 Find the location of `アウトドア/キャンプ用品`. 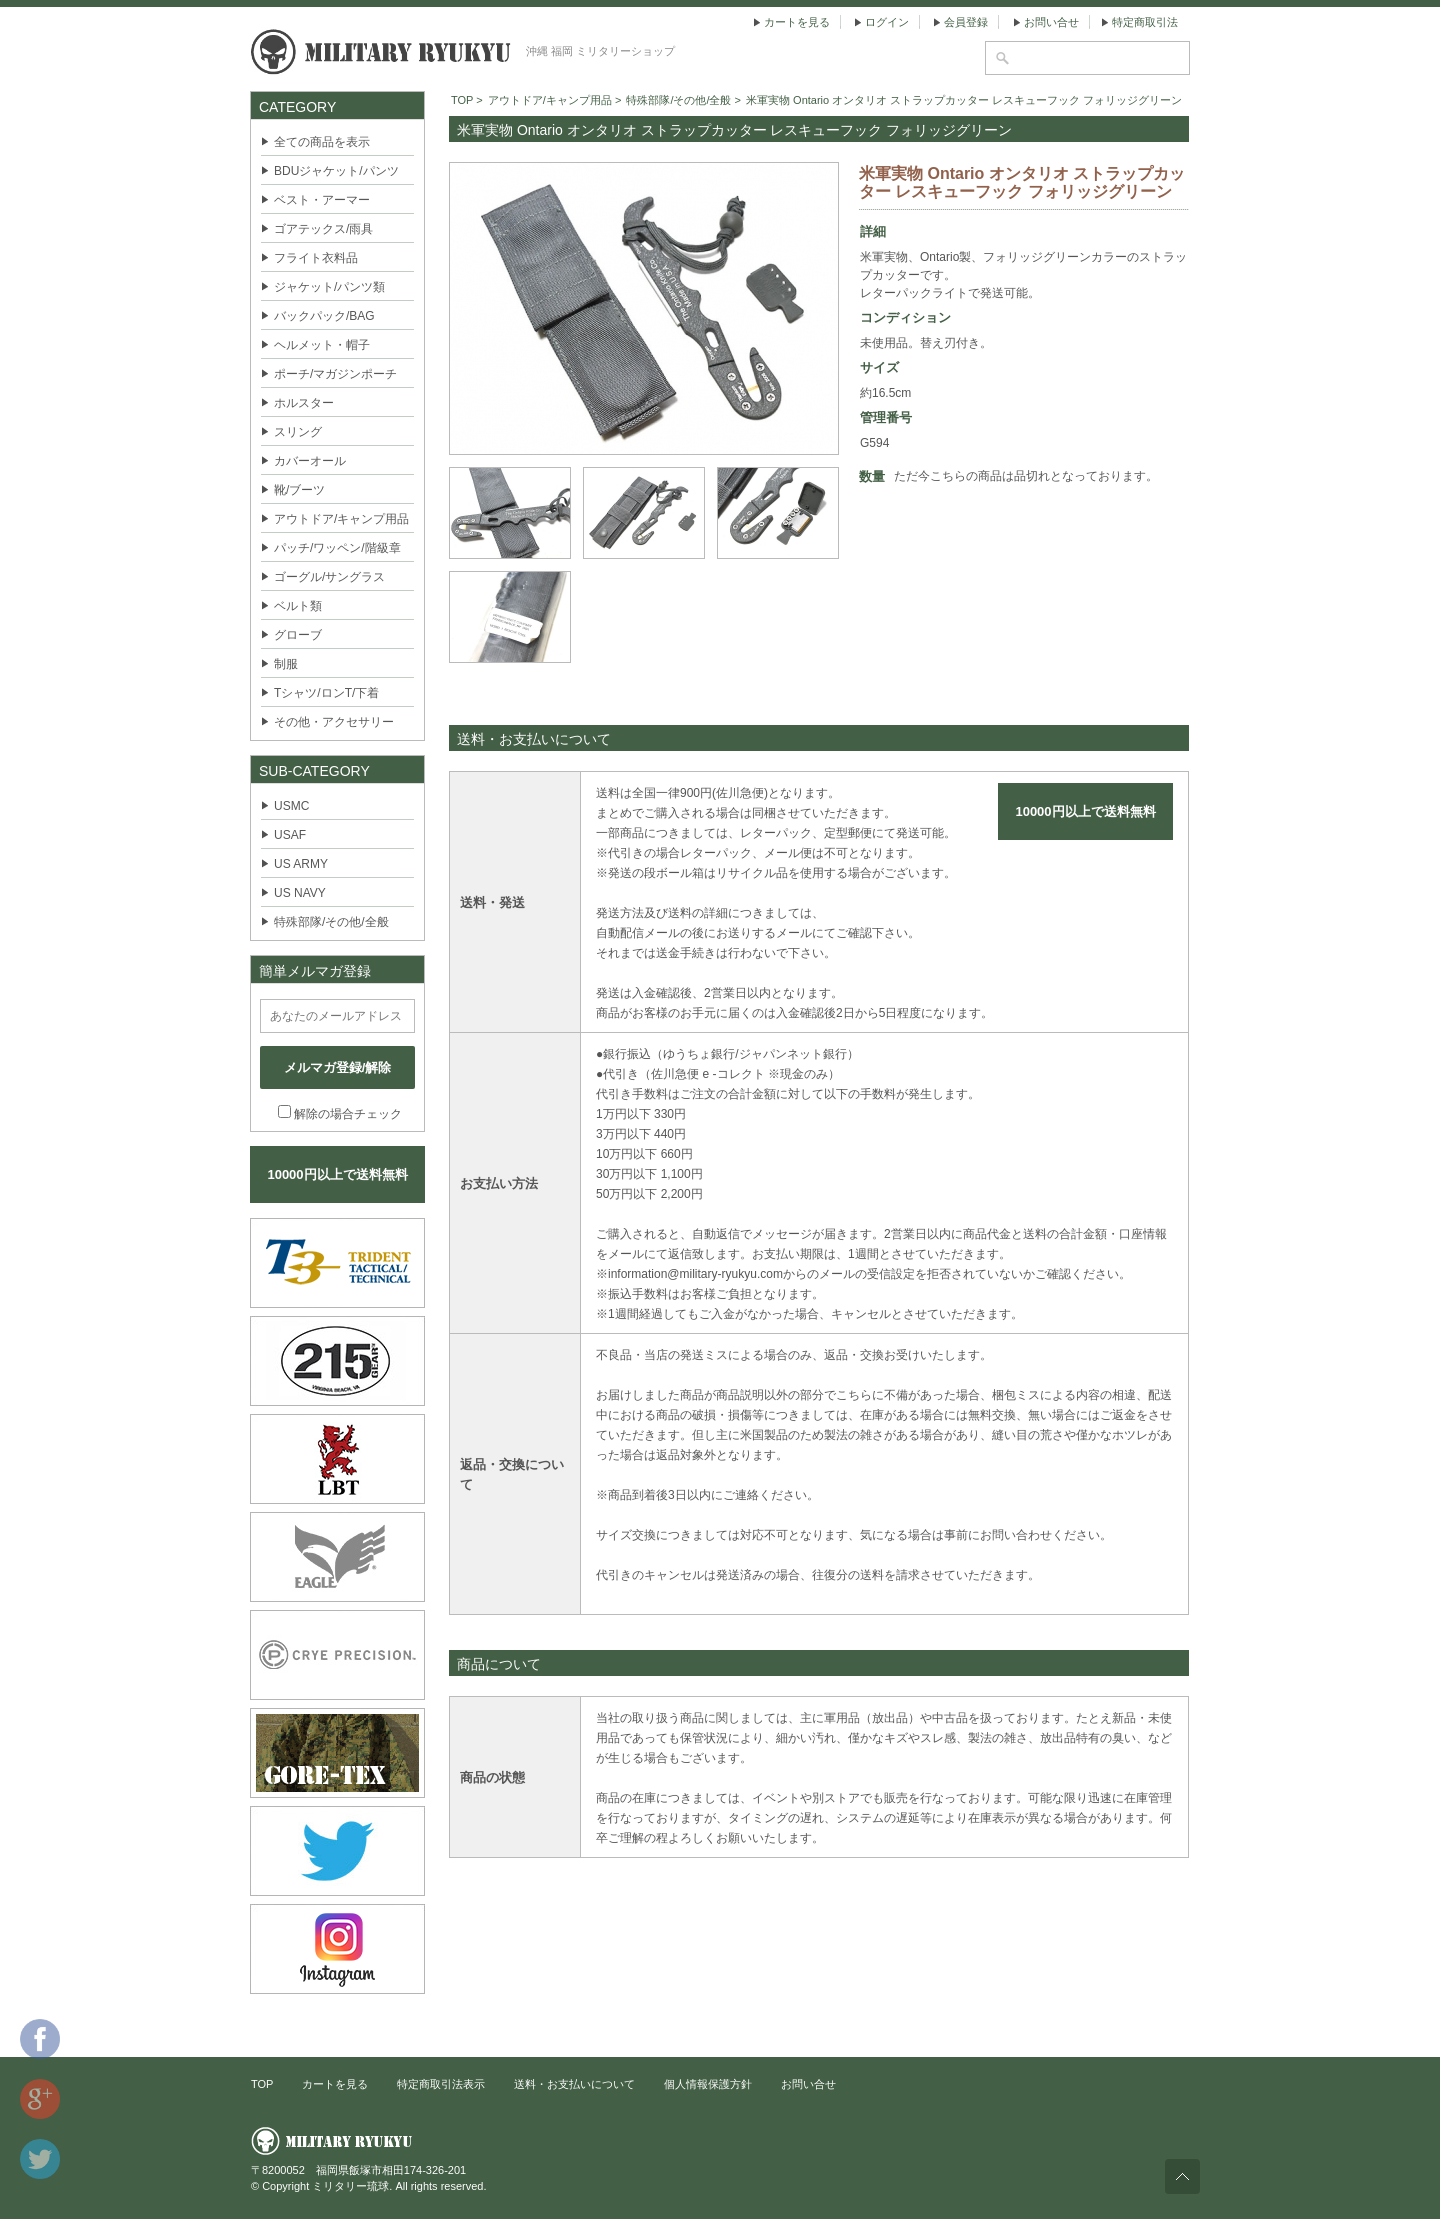

アウトドア/キャンプ用品 is located at coordinates (341, 519).